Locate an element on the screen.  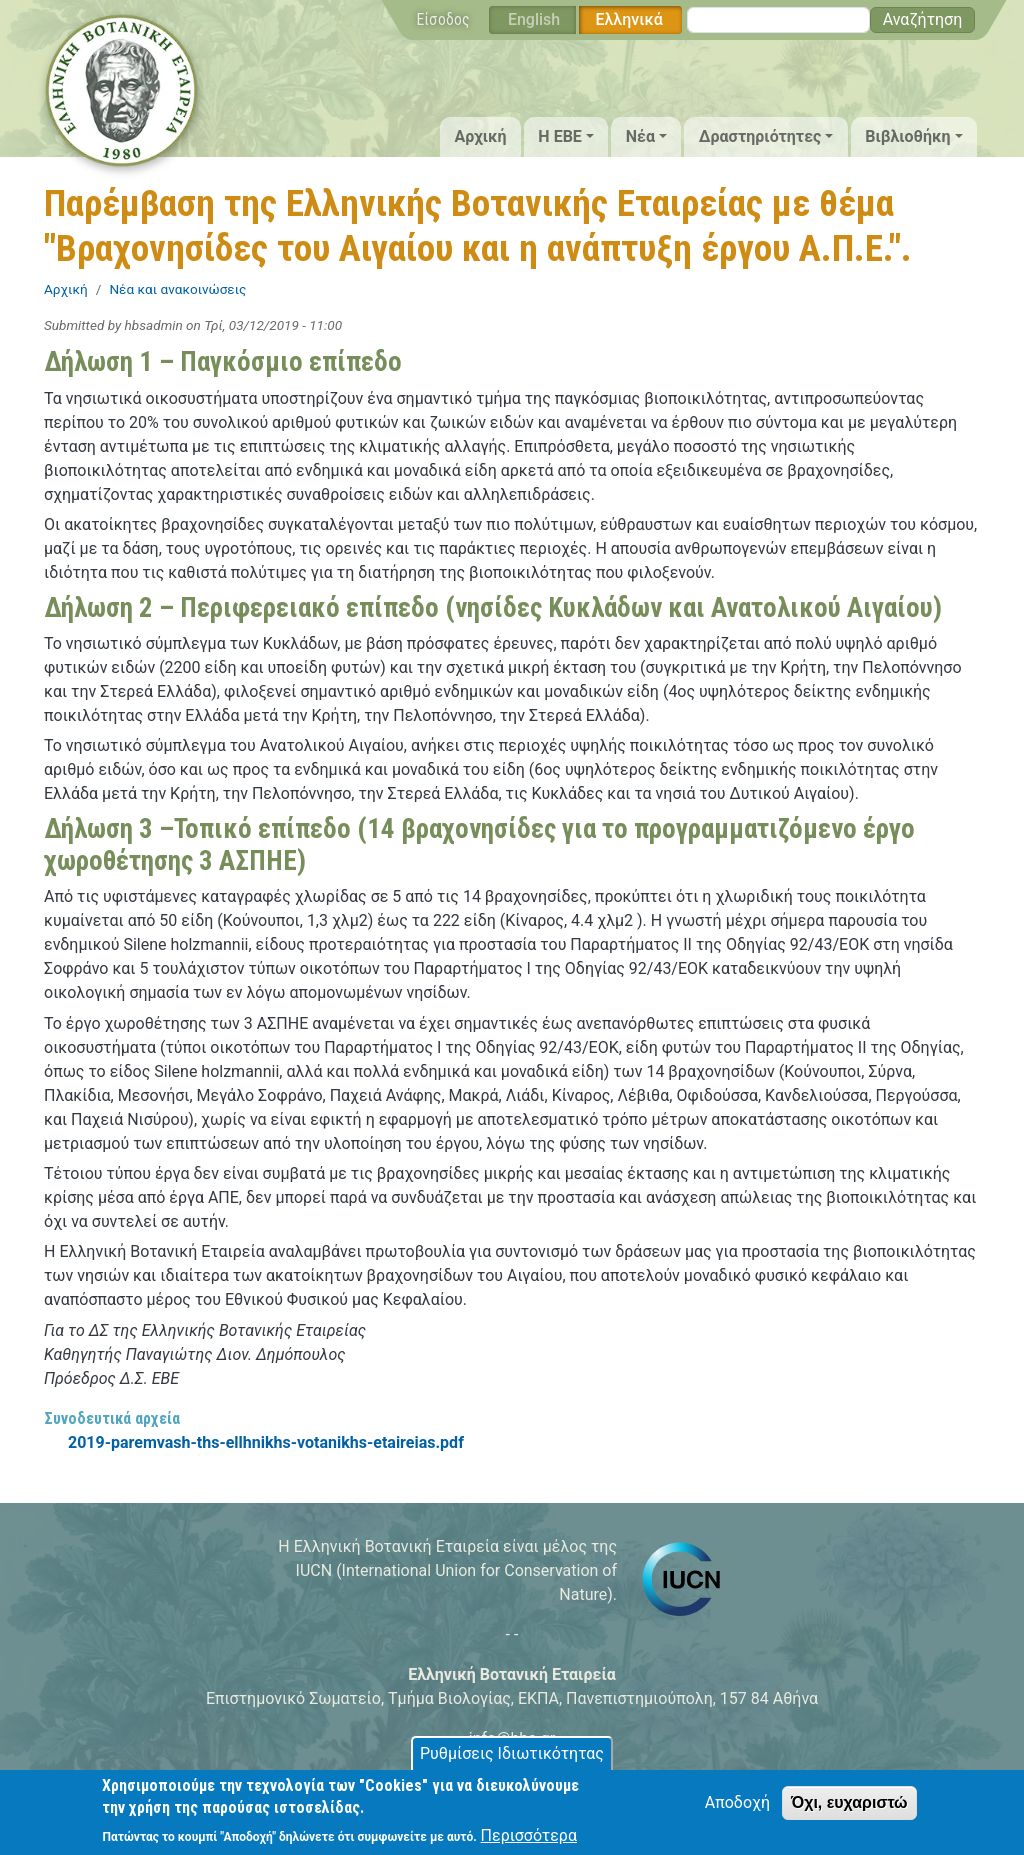
Νέα και ανακοινώσεις is located at coordinates (177, 289).